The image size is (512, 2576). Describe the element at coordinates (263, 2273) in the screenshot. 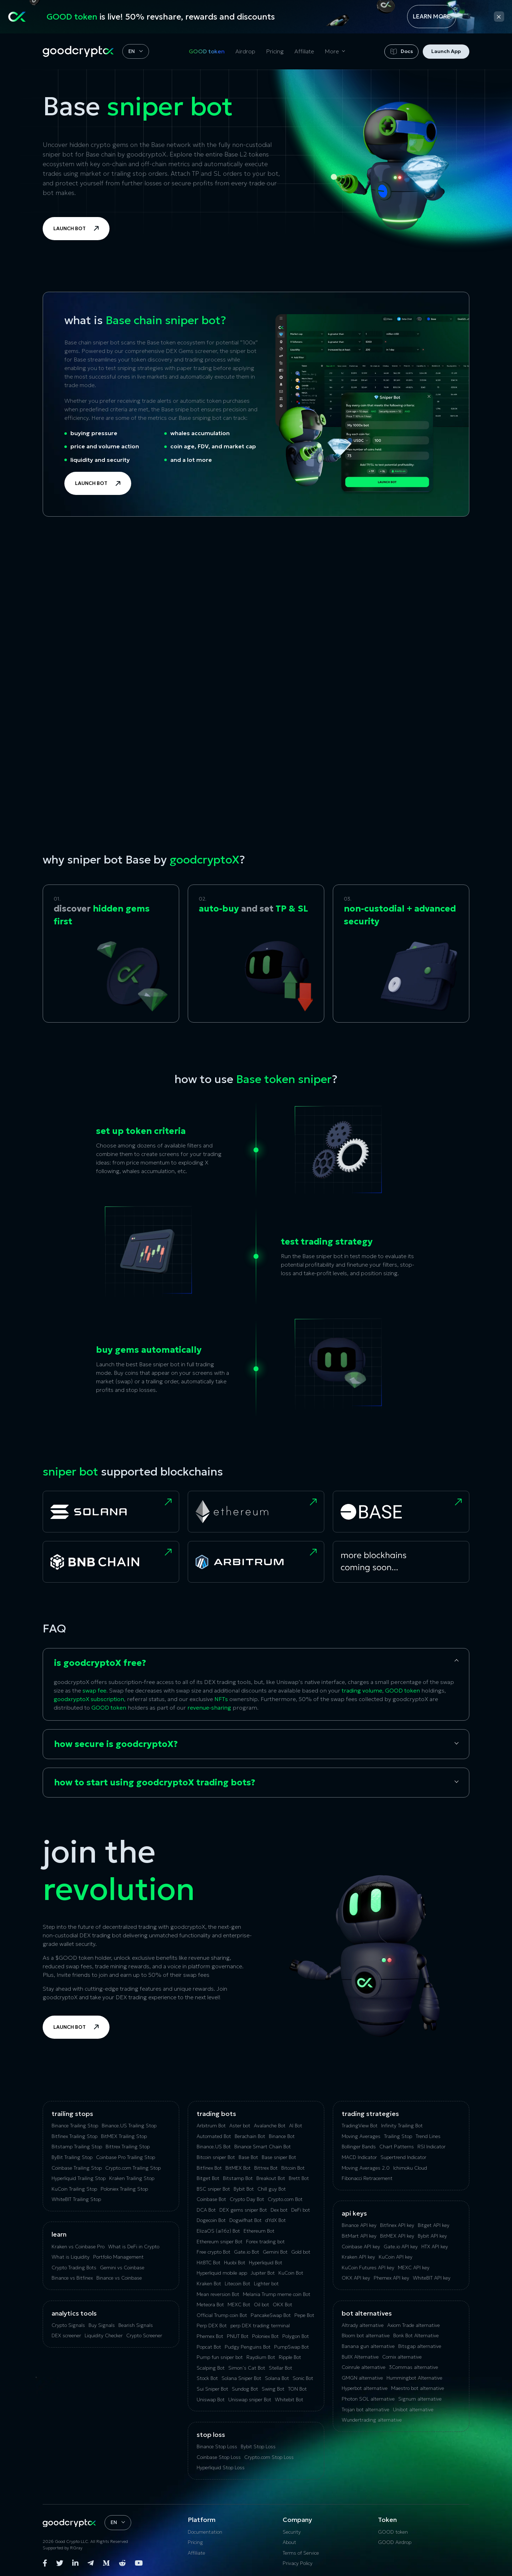

I see `Jupiter Bot` at that location.